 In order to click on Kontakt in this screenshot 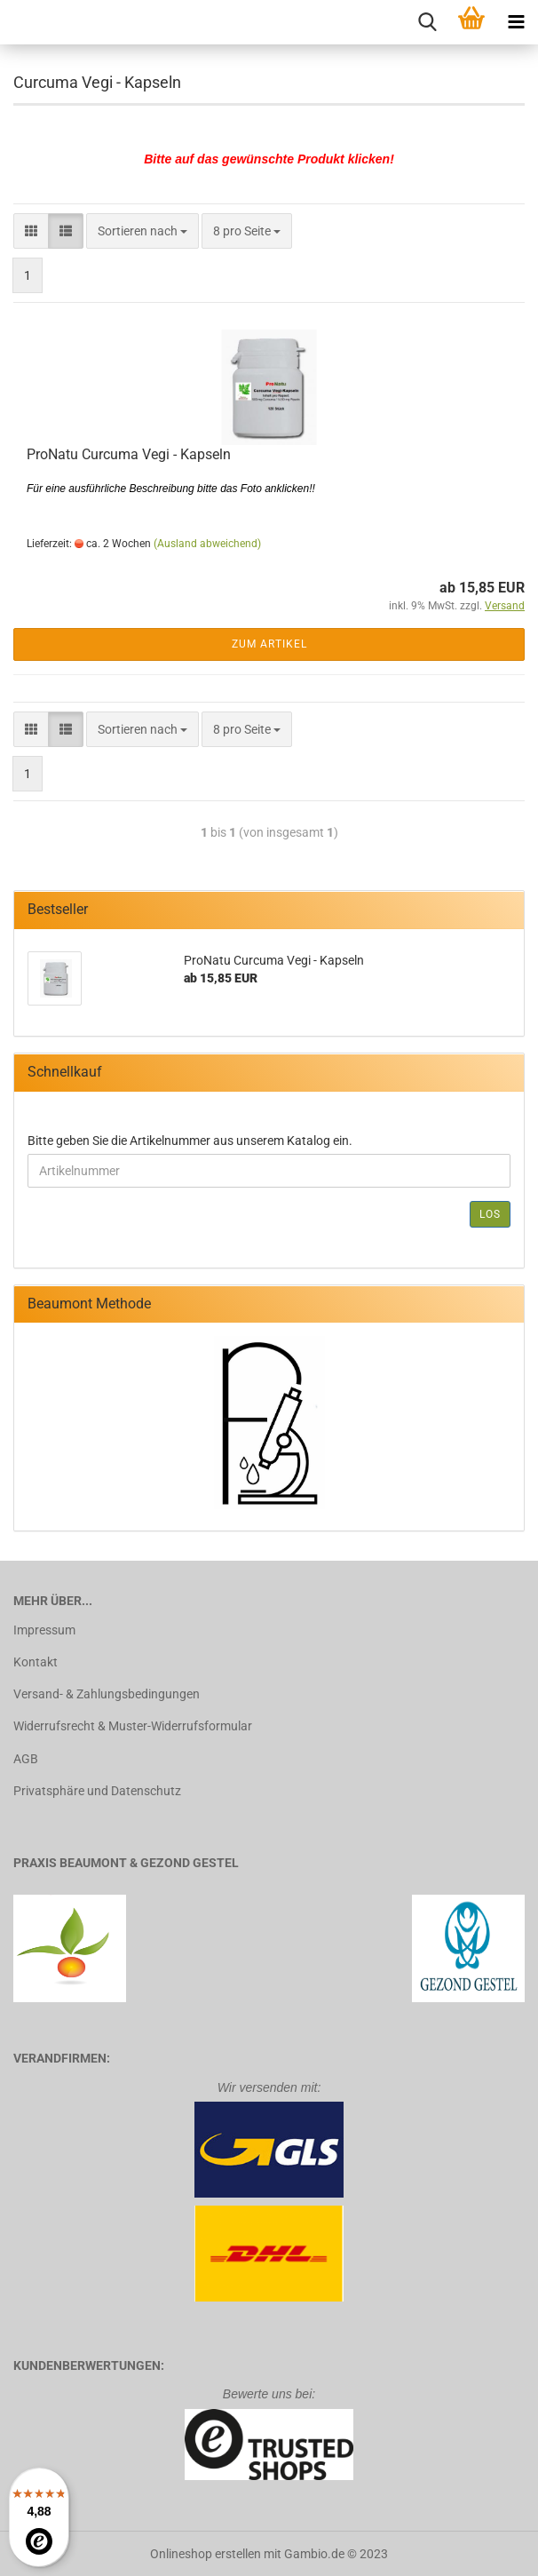, I will do `click(35, 1662)`.